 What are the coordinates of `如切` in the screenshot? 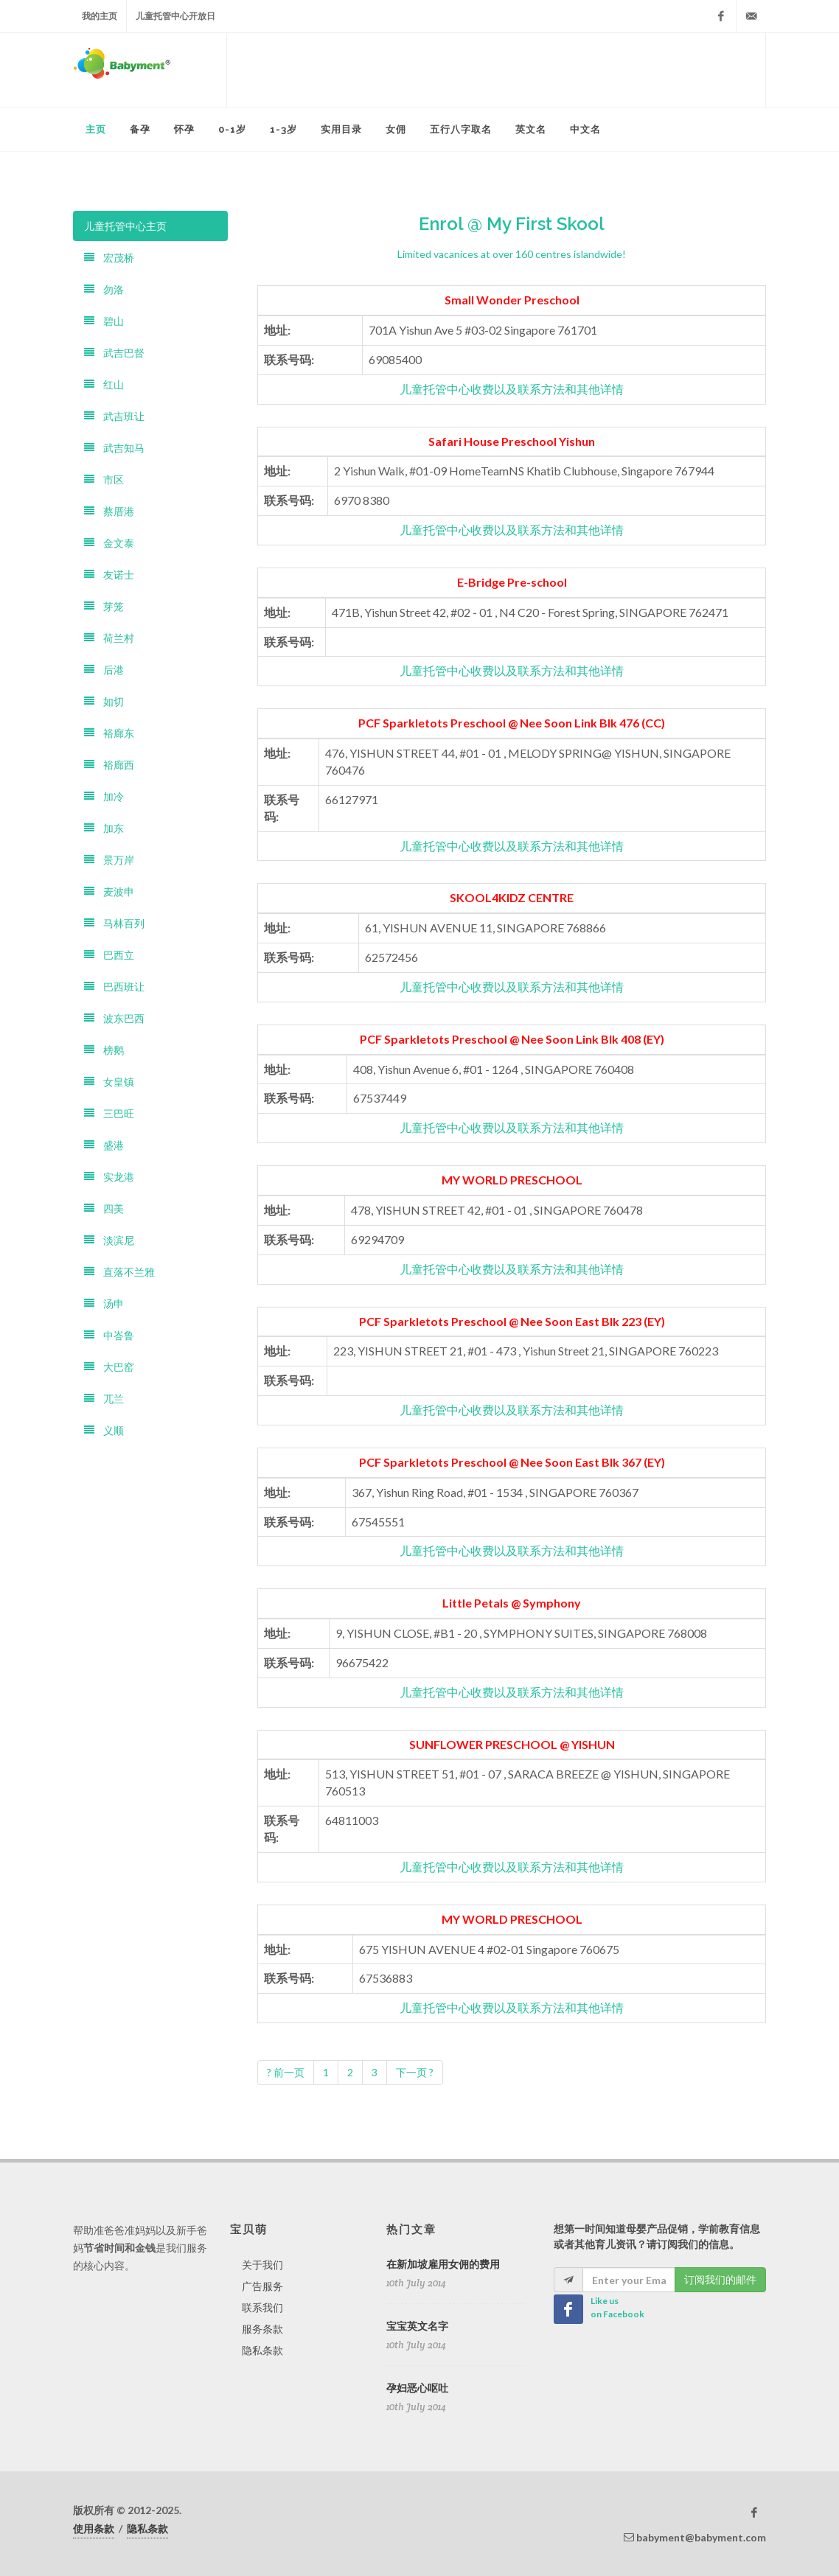 It's located at (104, 701).